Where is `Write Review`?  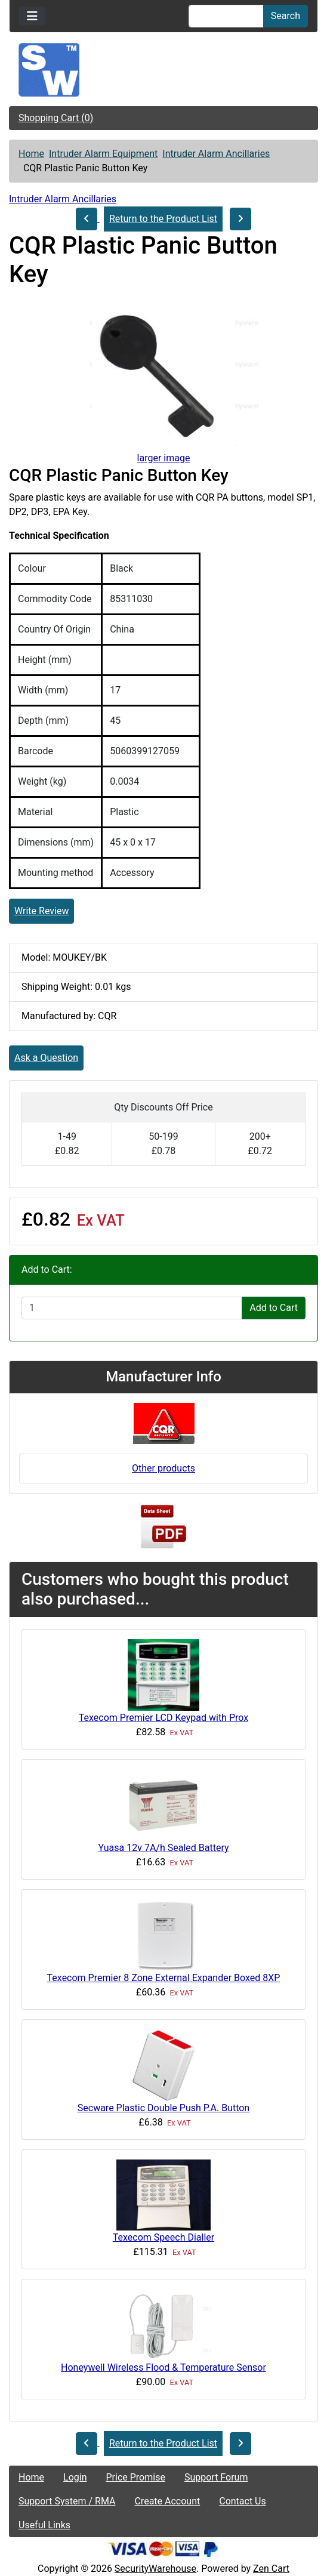 Write Review is located at coordinates (41, 911).